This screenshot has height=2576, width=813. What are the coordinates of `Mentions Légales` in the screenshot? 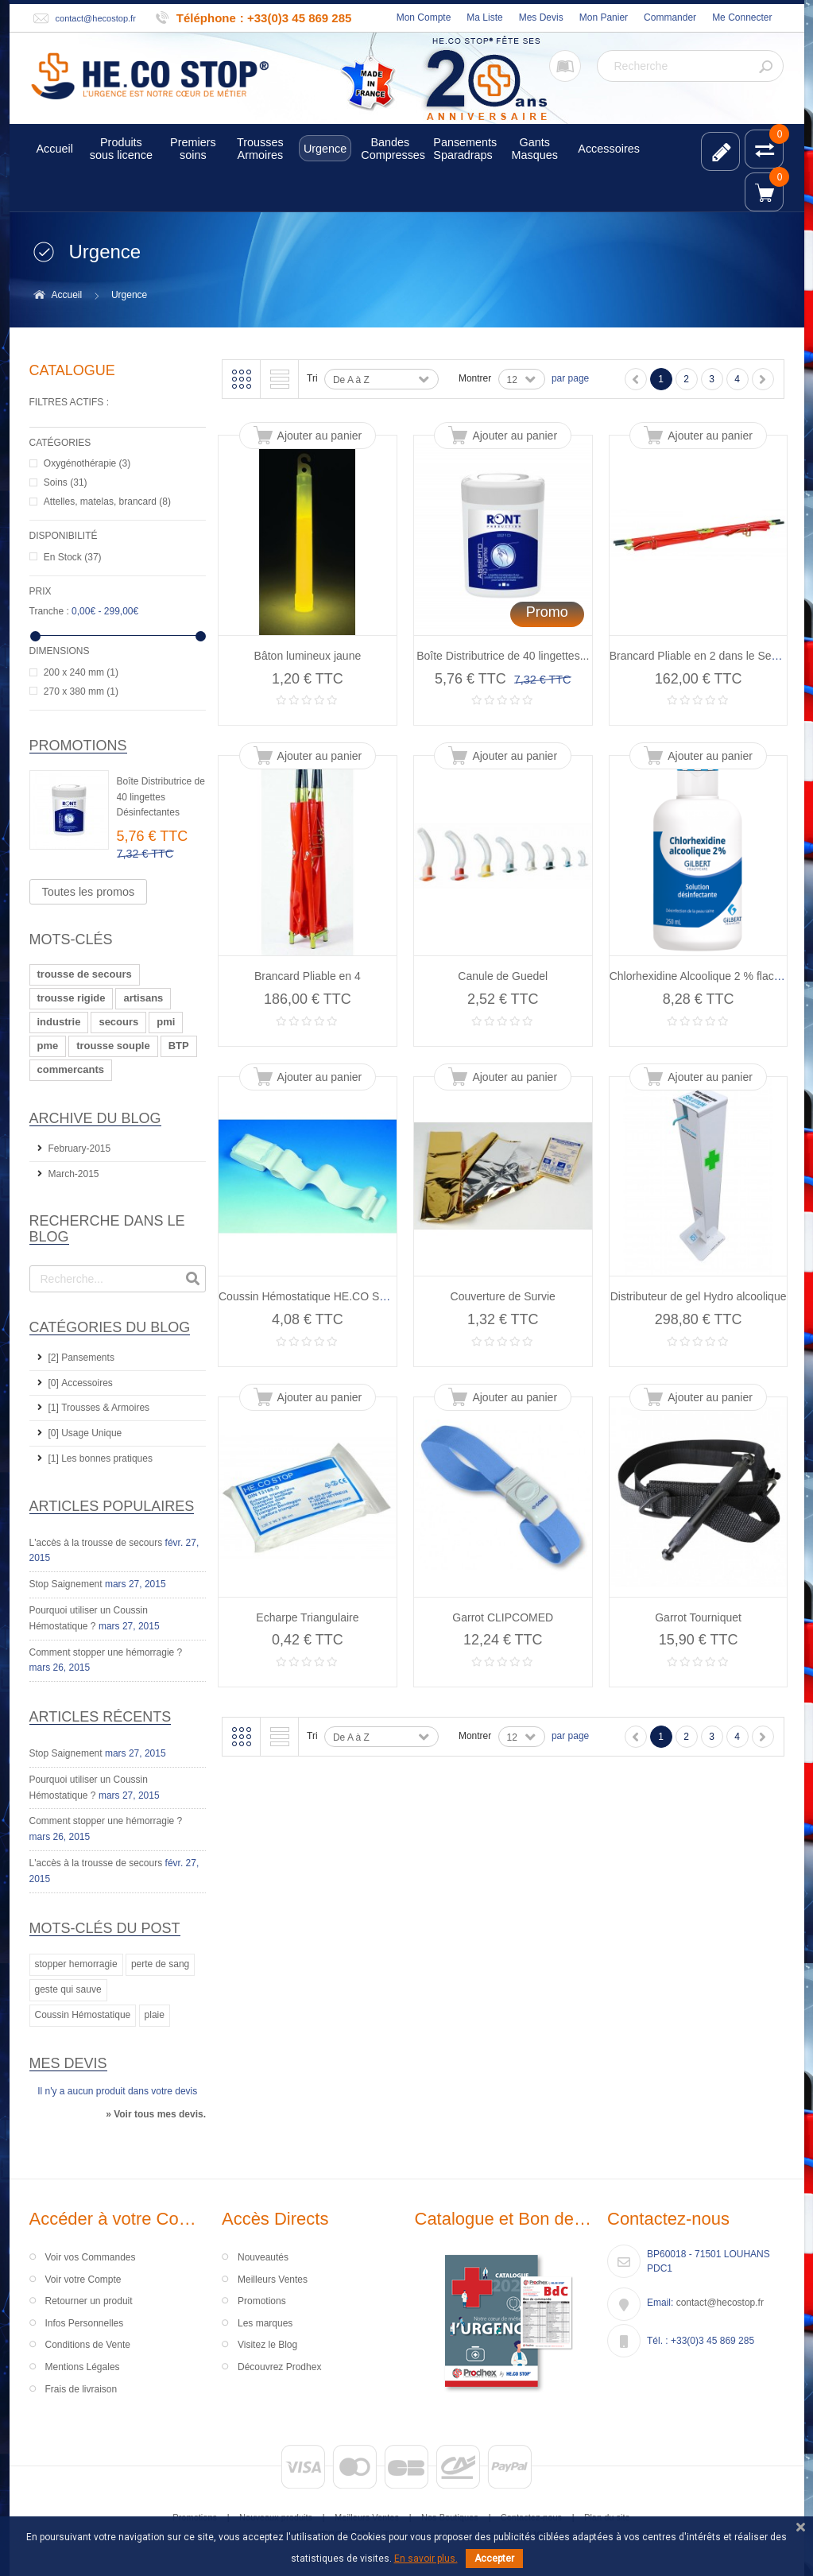 It's located at (82, 2367).